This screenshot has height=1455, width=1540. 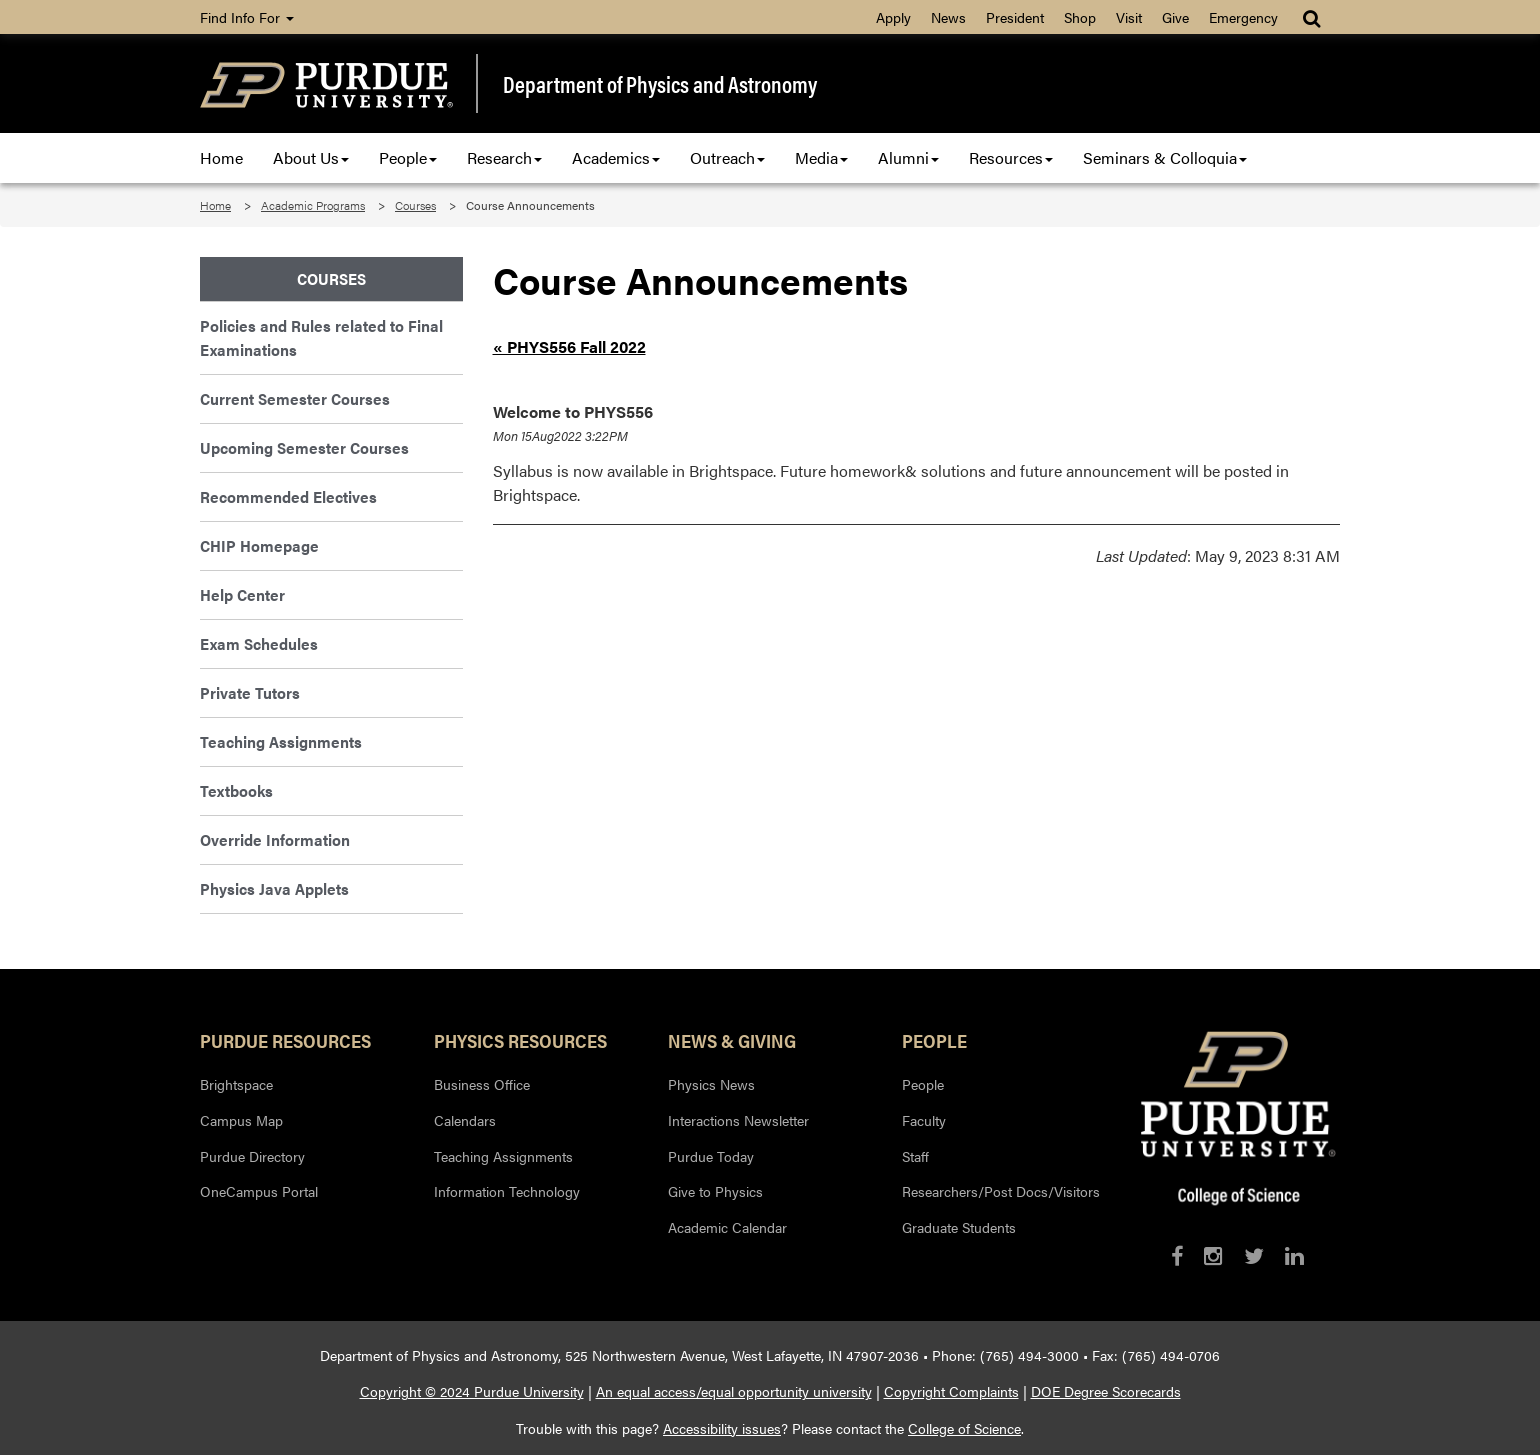 I want to click on Purdue Resources, so click(x=285, y=1040).